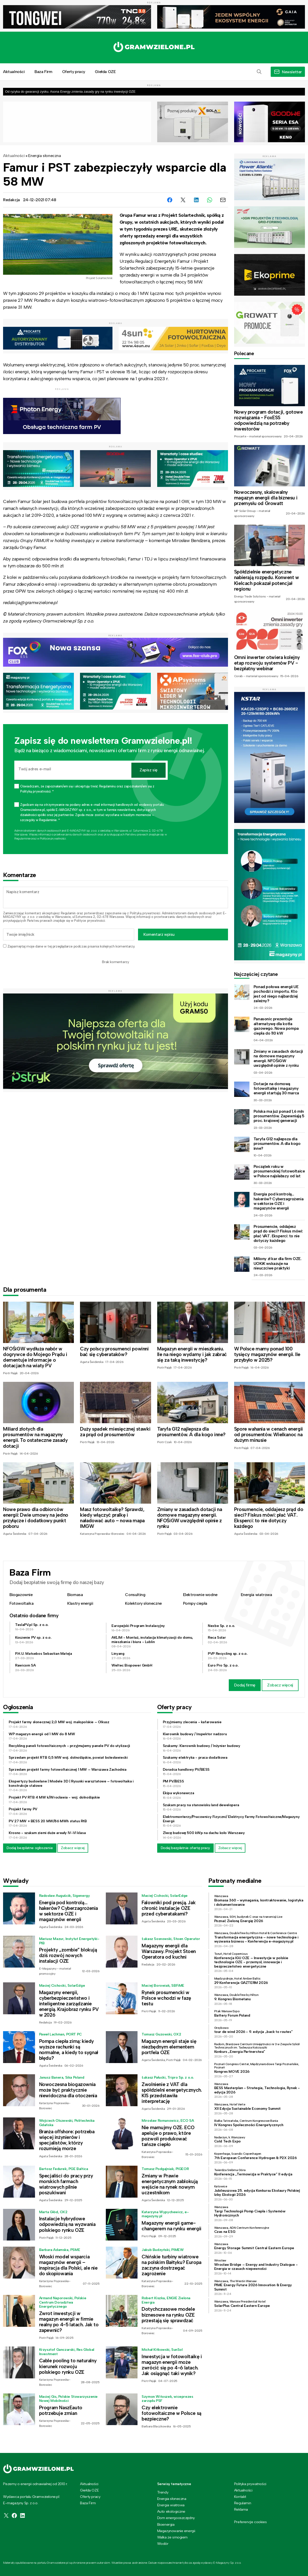  What do you see at coordinates (185, 1848) in the screenshot?
I see `Dodaj bezpłatnie ofertę pracy` at bounding box center [185, 1848].